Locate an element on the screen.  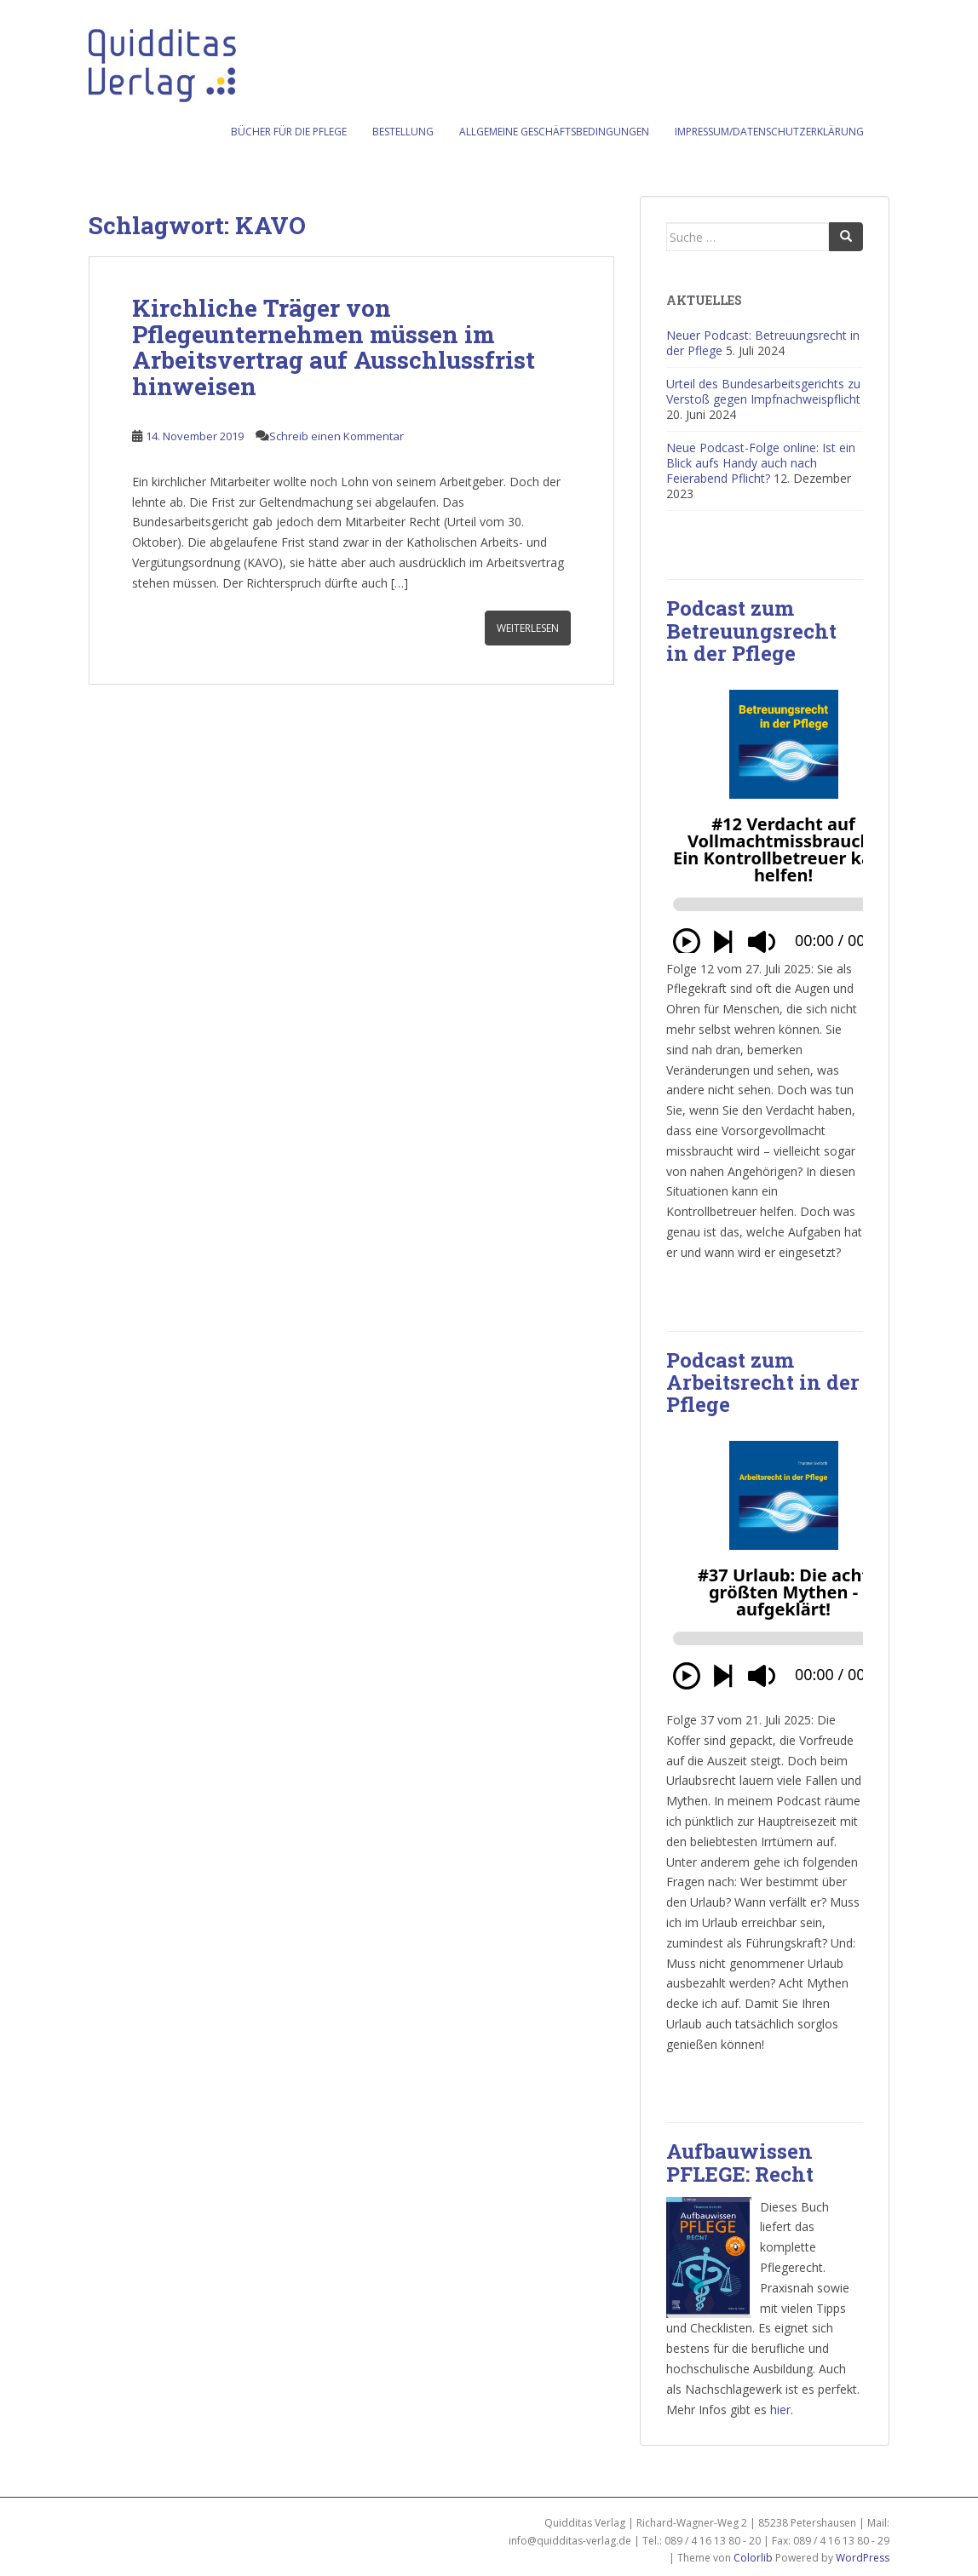
WordPress is located at coordinates (862, 2557).